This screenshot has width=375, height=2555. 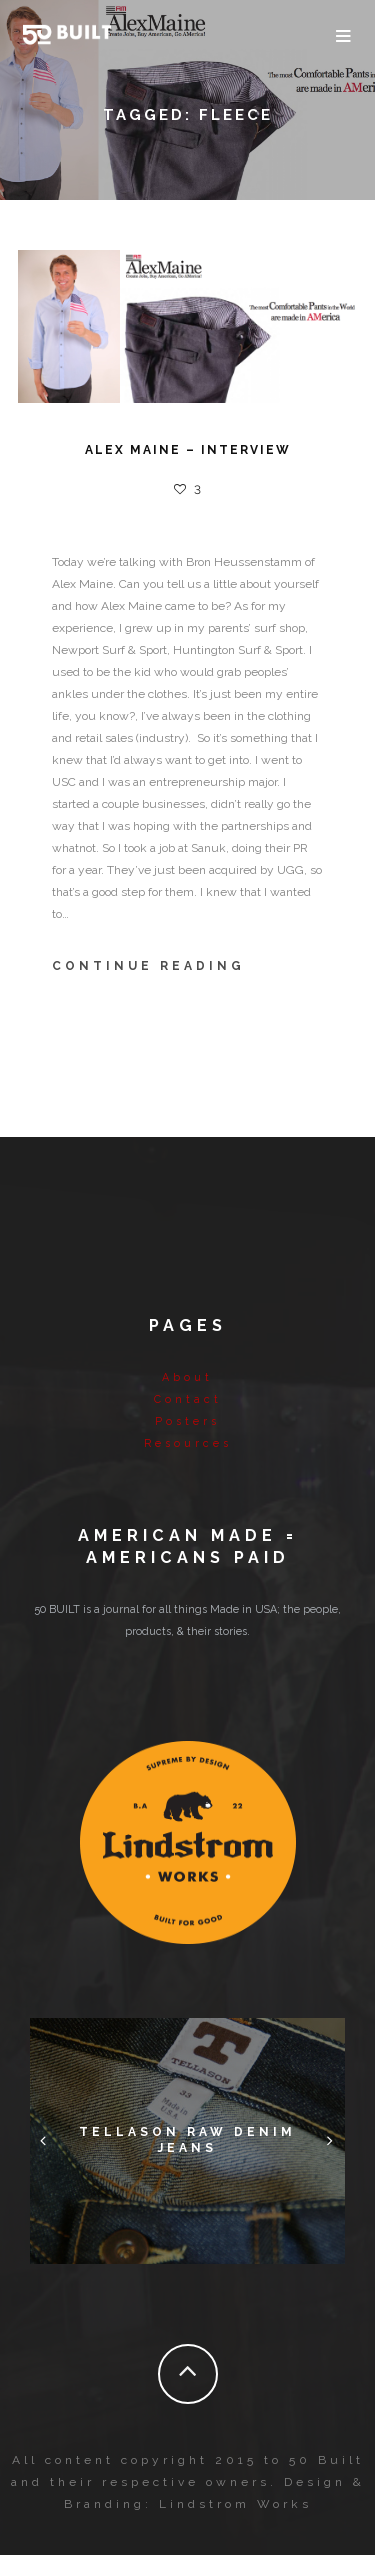 I want to click on Contact, so click(x=188, y=1399).